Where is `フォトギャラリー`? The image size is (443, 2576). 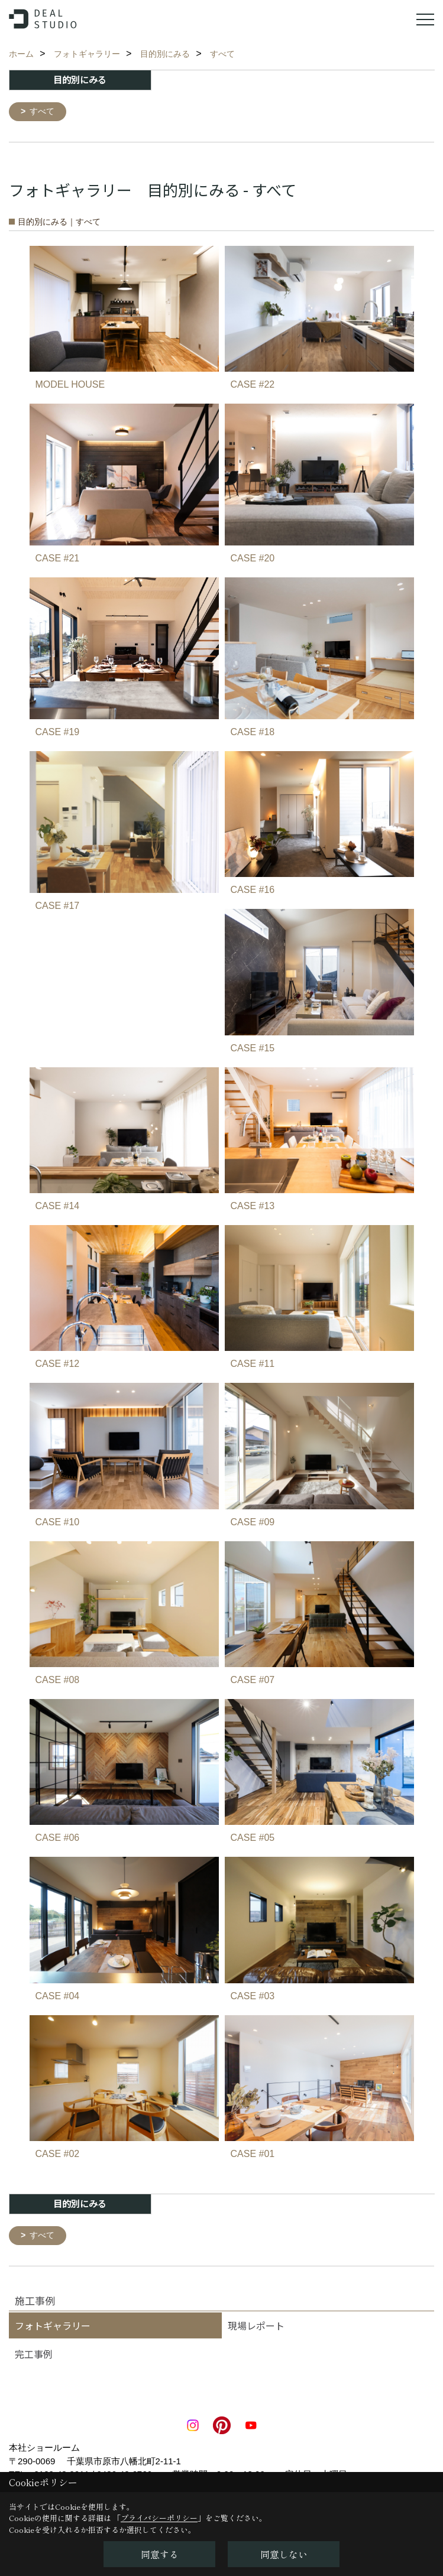 フォトギャラリー is located at coordinates (52, 2327).